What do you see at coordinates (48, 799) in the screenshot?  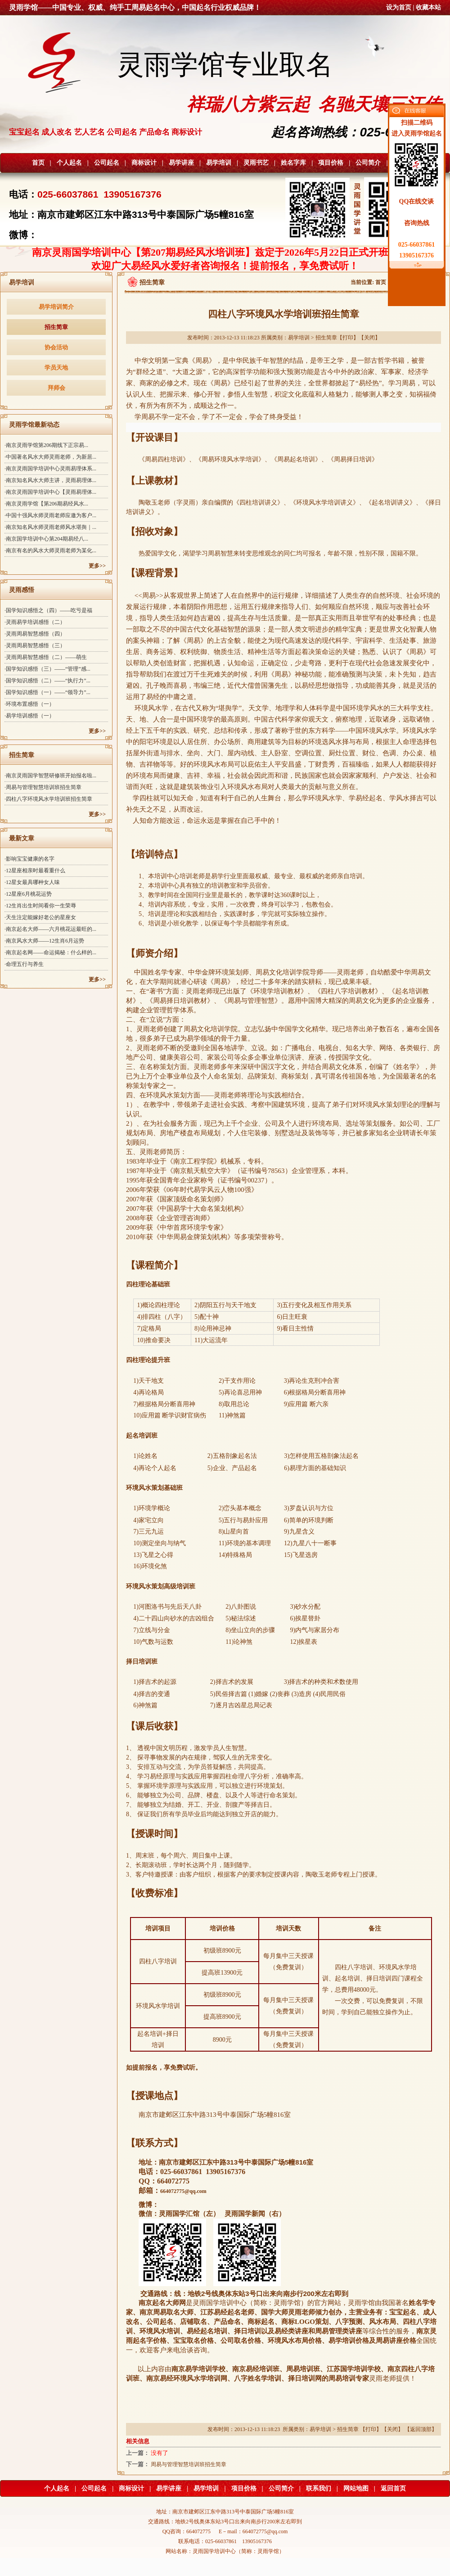 I see `·四柱八字环境风水学培训班招生简章` at bounding box center [48, 799].